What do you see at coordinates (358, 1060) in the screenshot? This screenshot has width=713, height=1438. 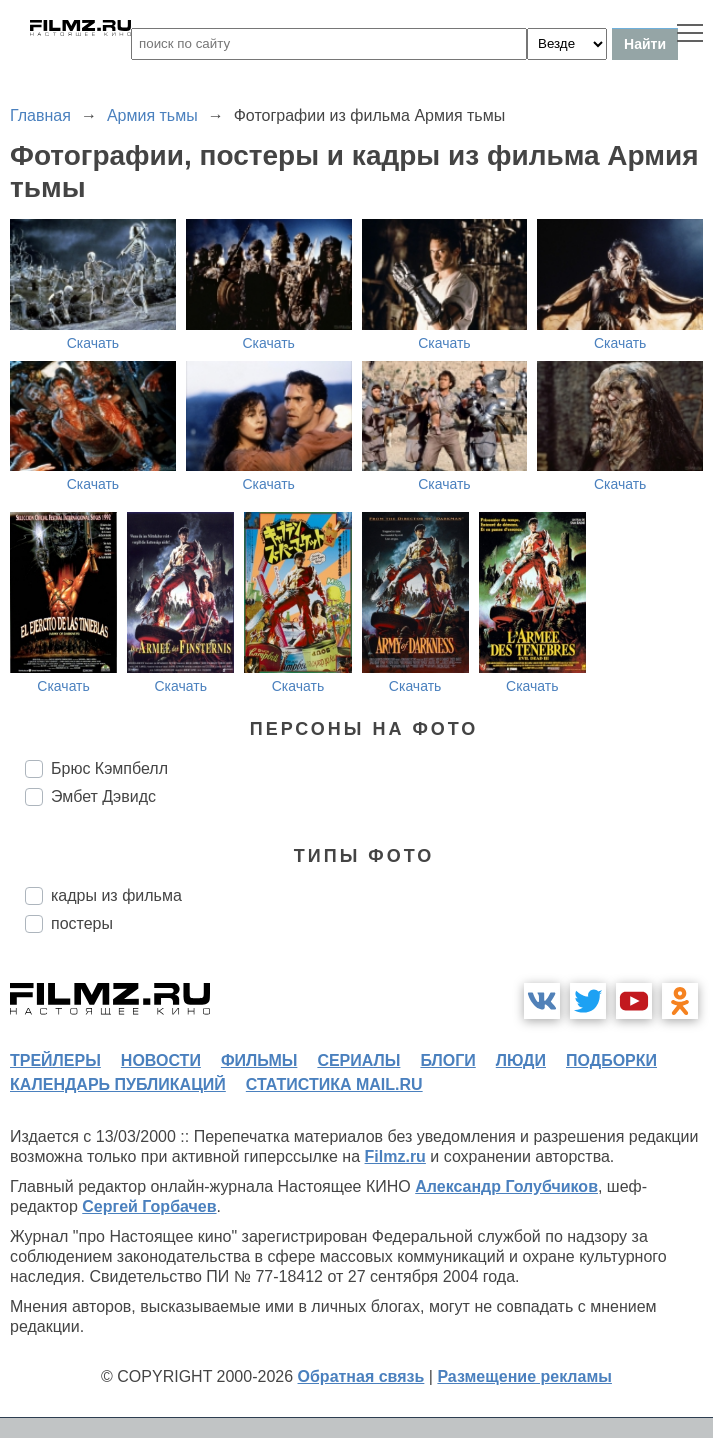 I see `сериалы` at bounding box center [358, 1060].